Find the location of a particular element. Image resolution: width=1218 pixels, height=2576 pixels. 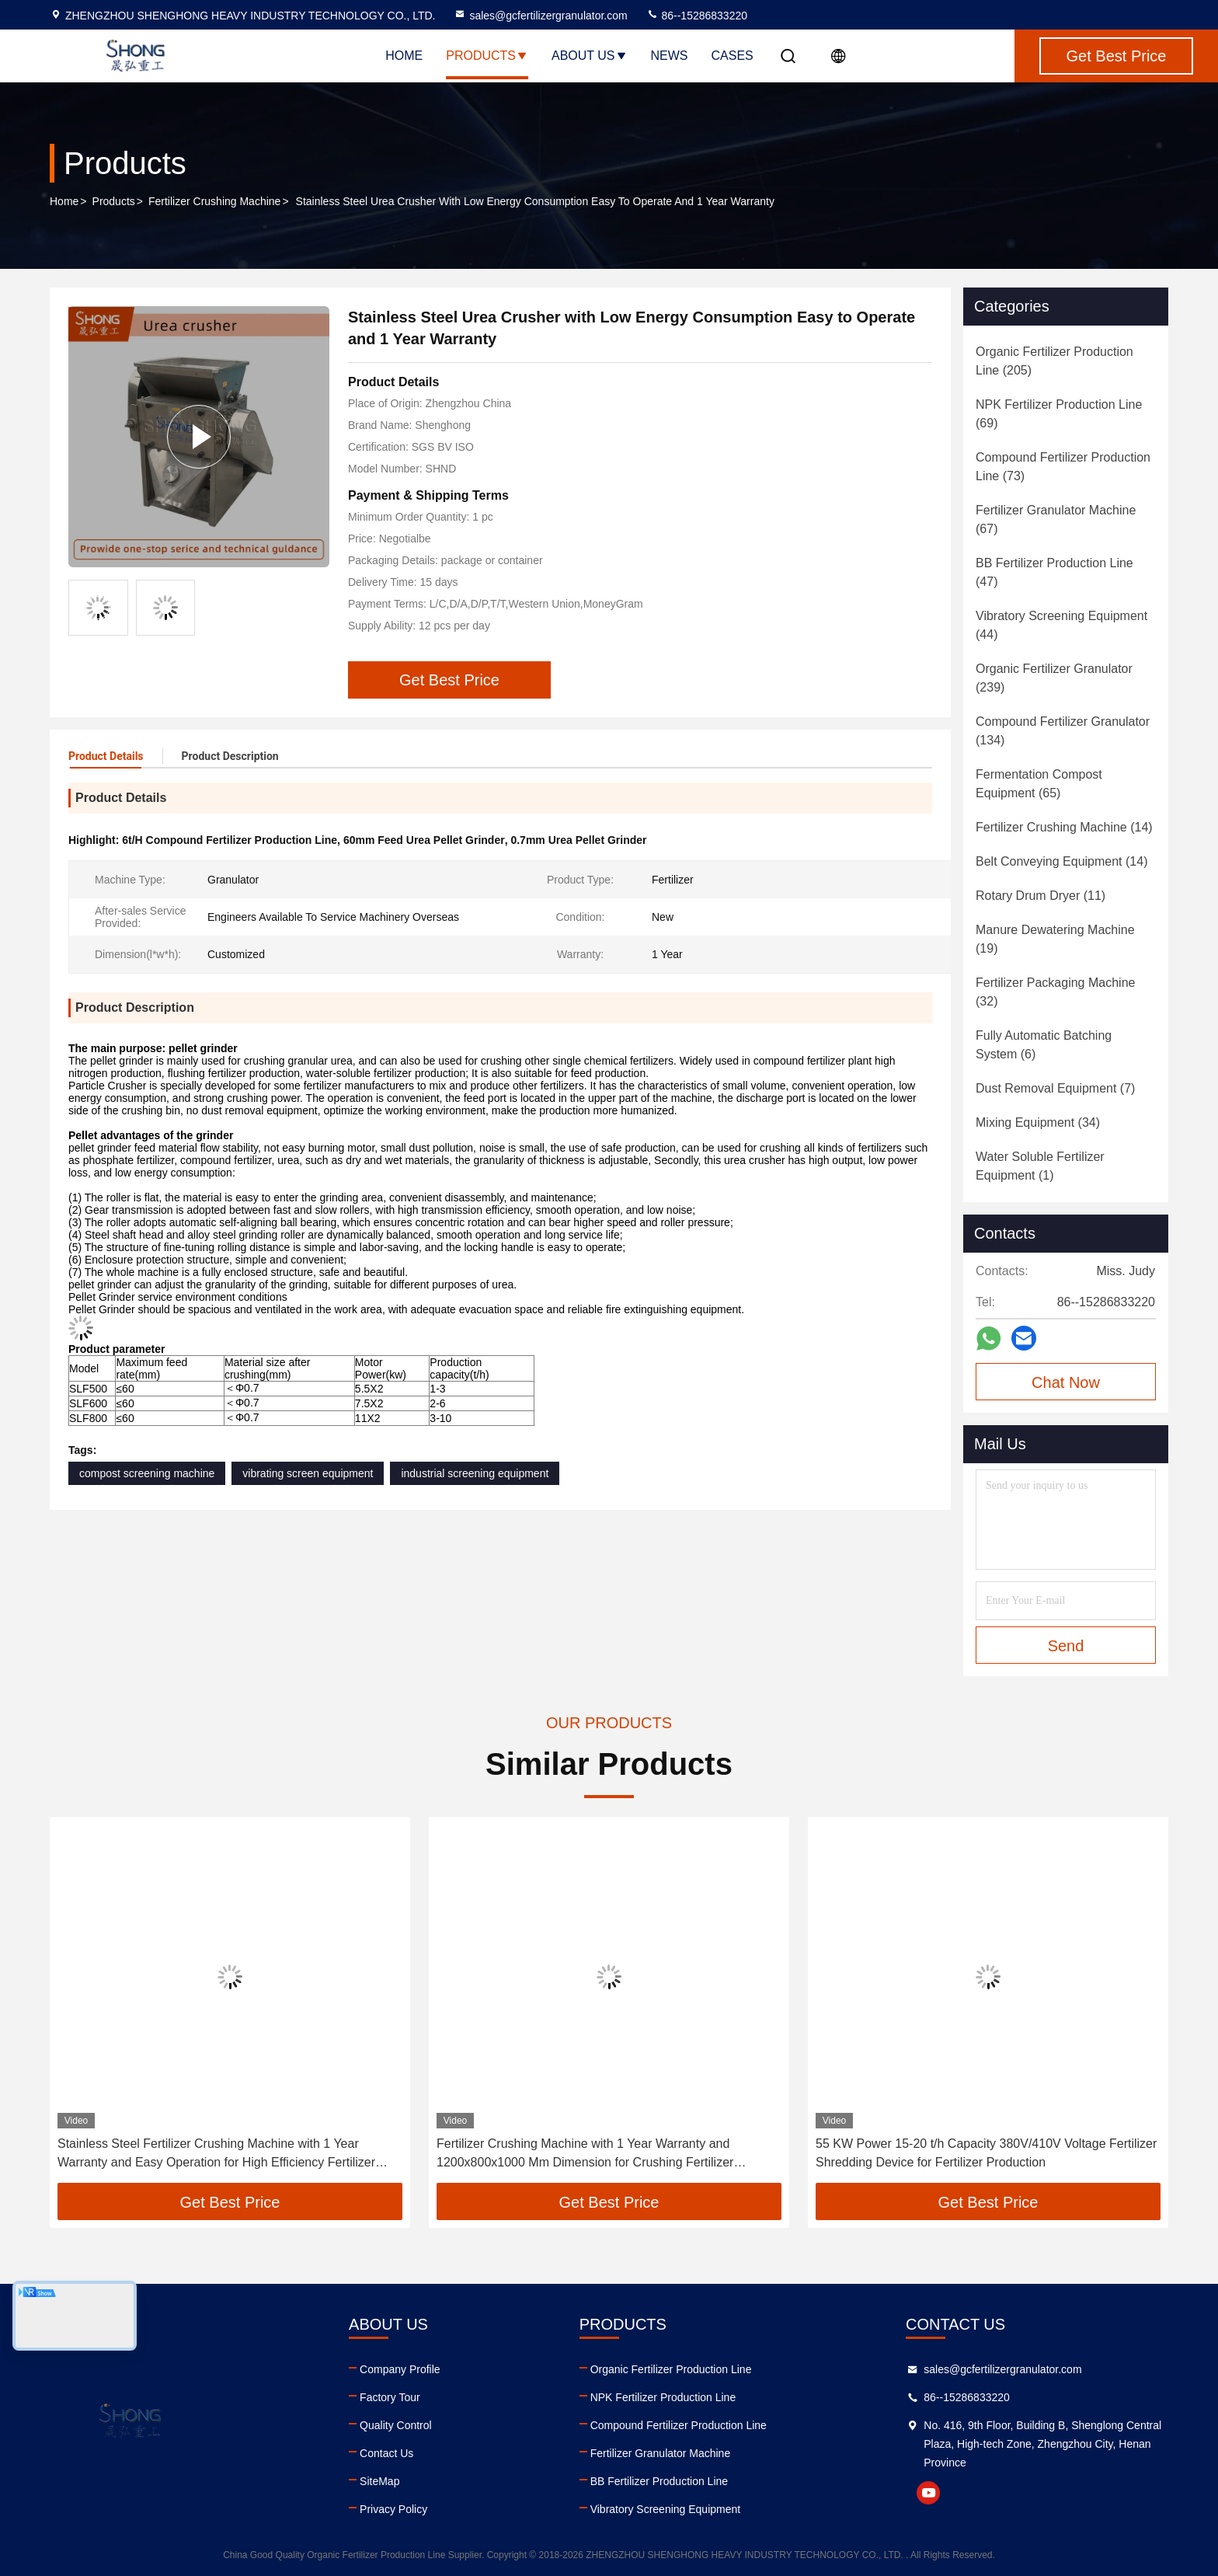

(11) is located at coordinates (1040, 895).